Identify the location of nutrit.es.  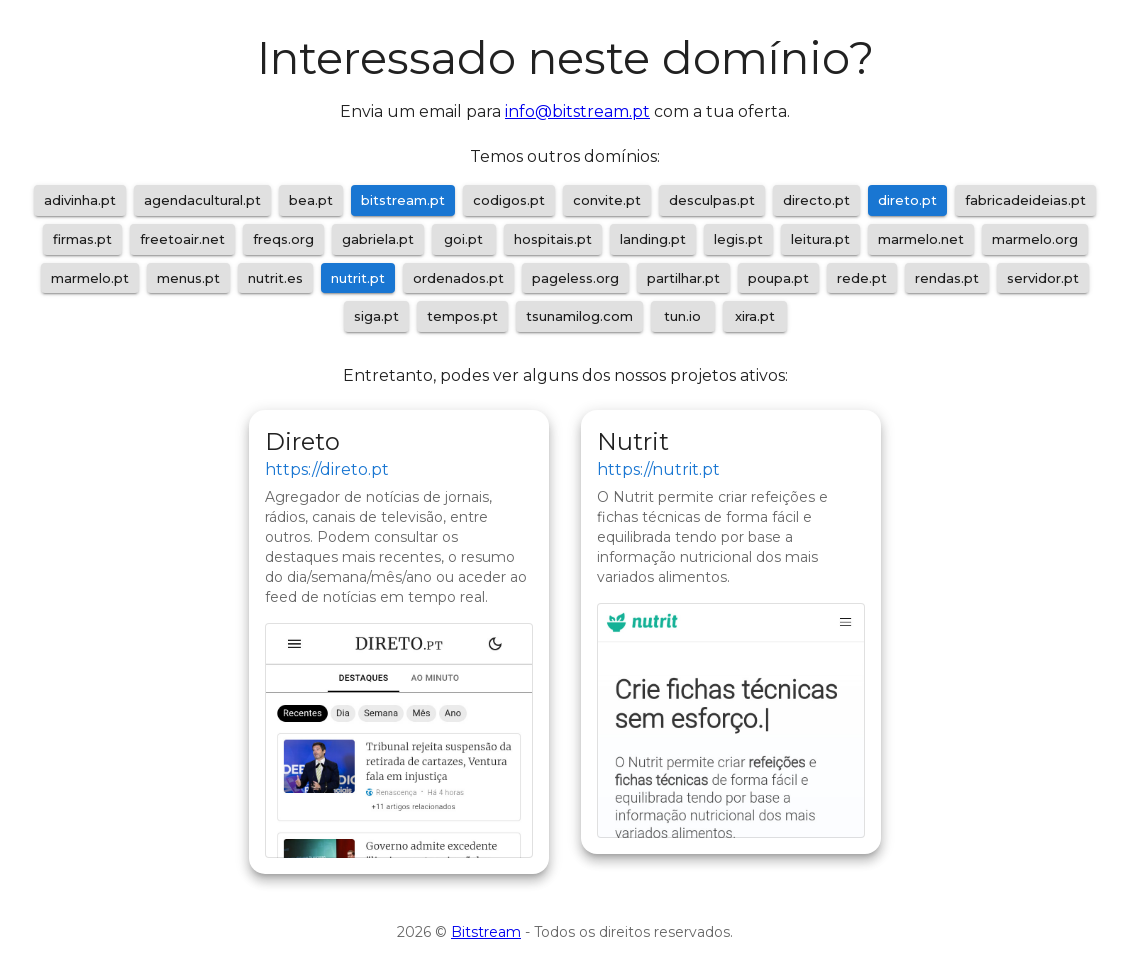
(275, 278).